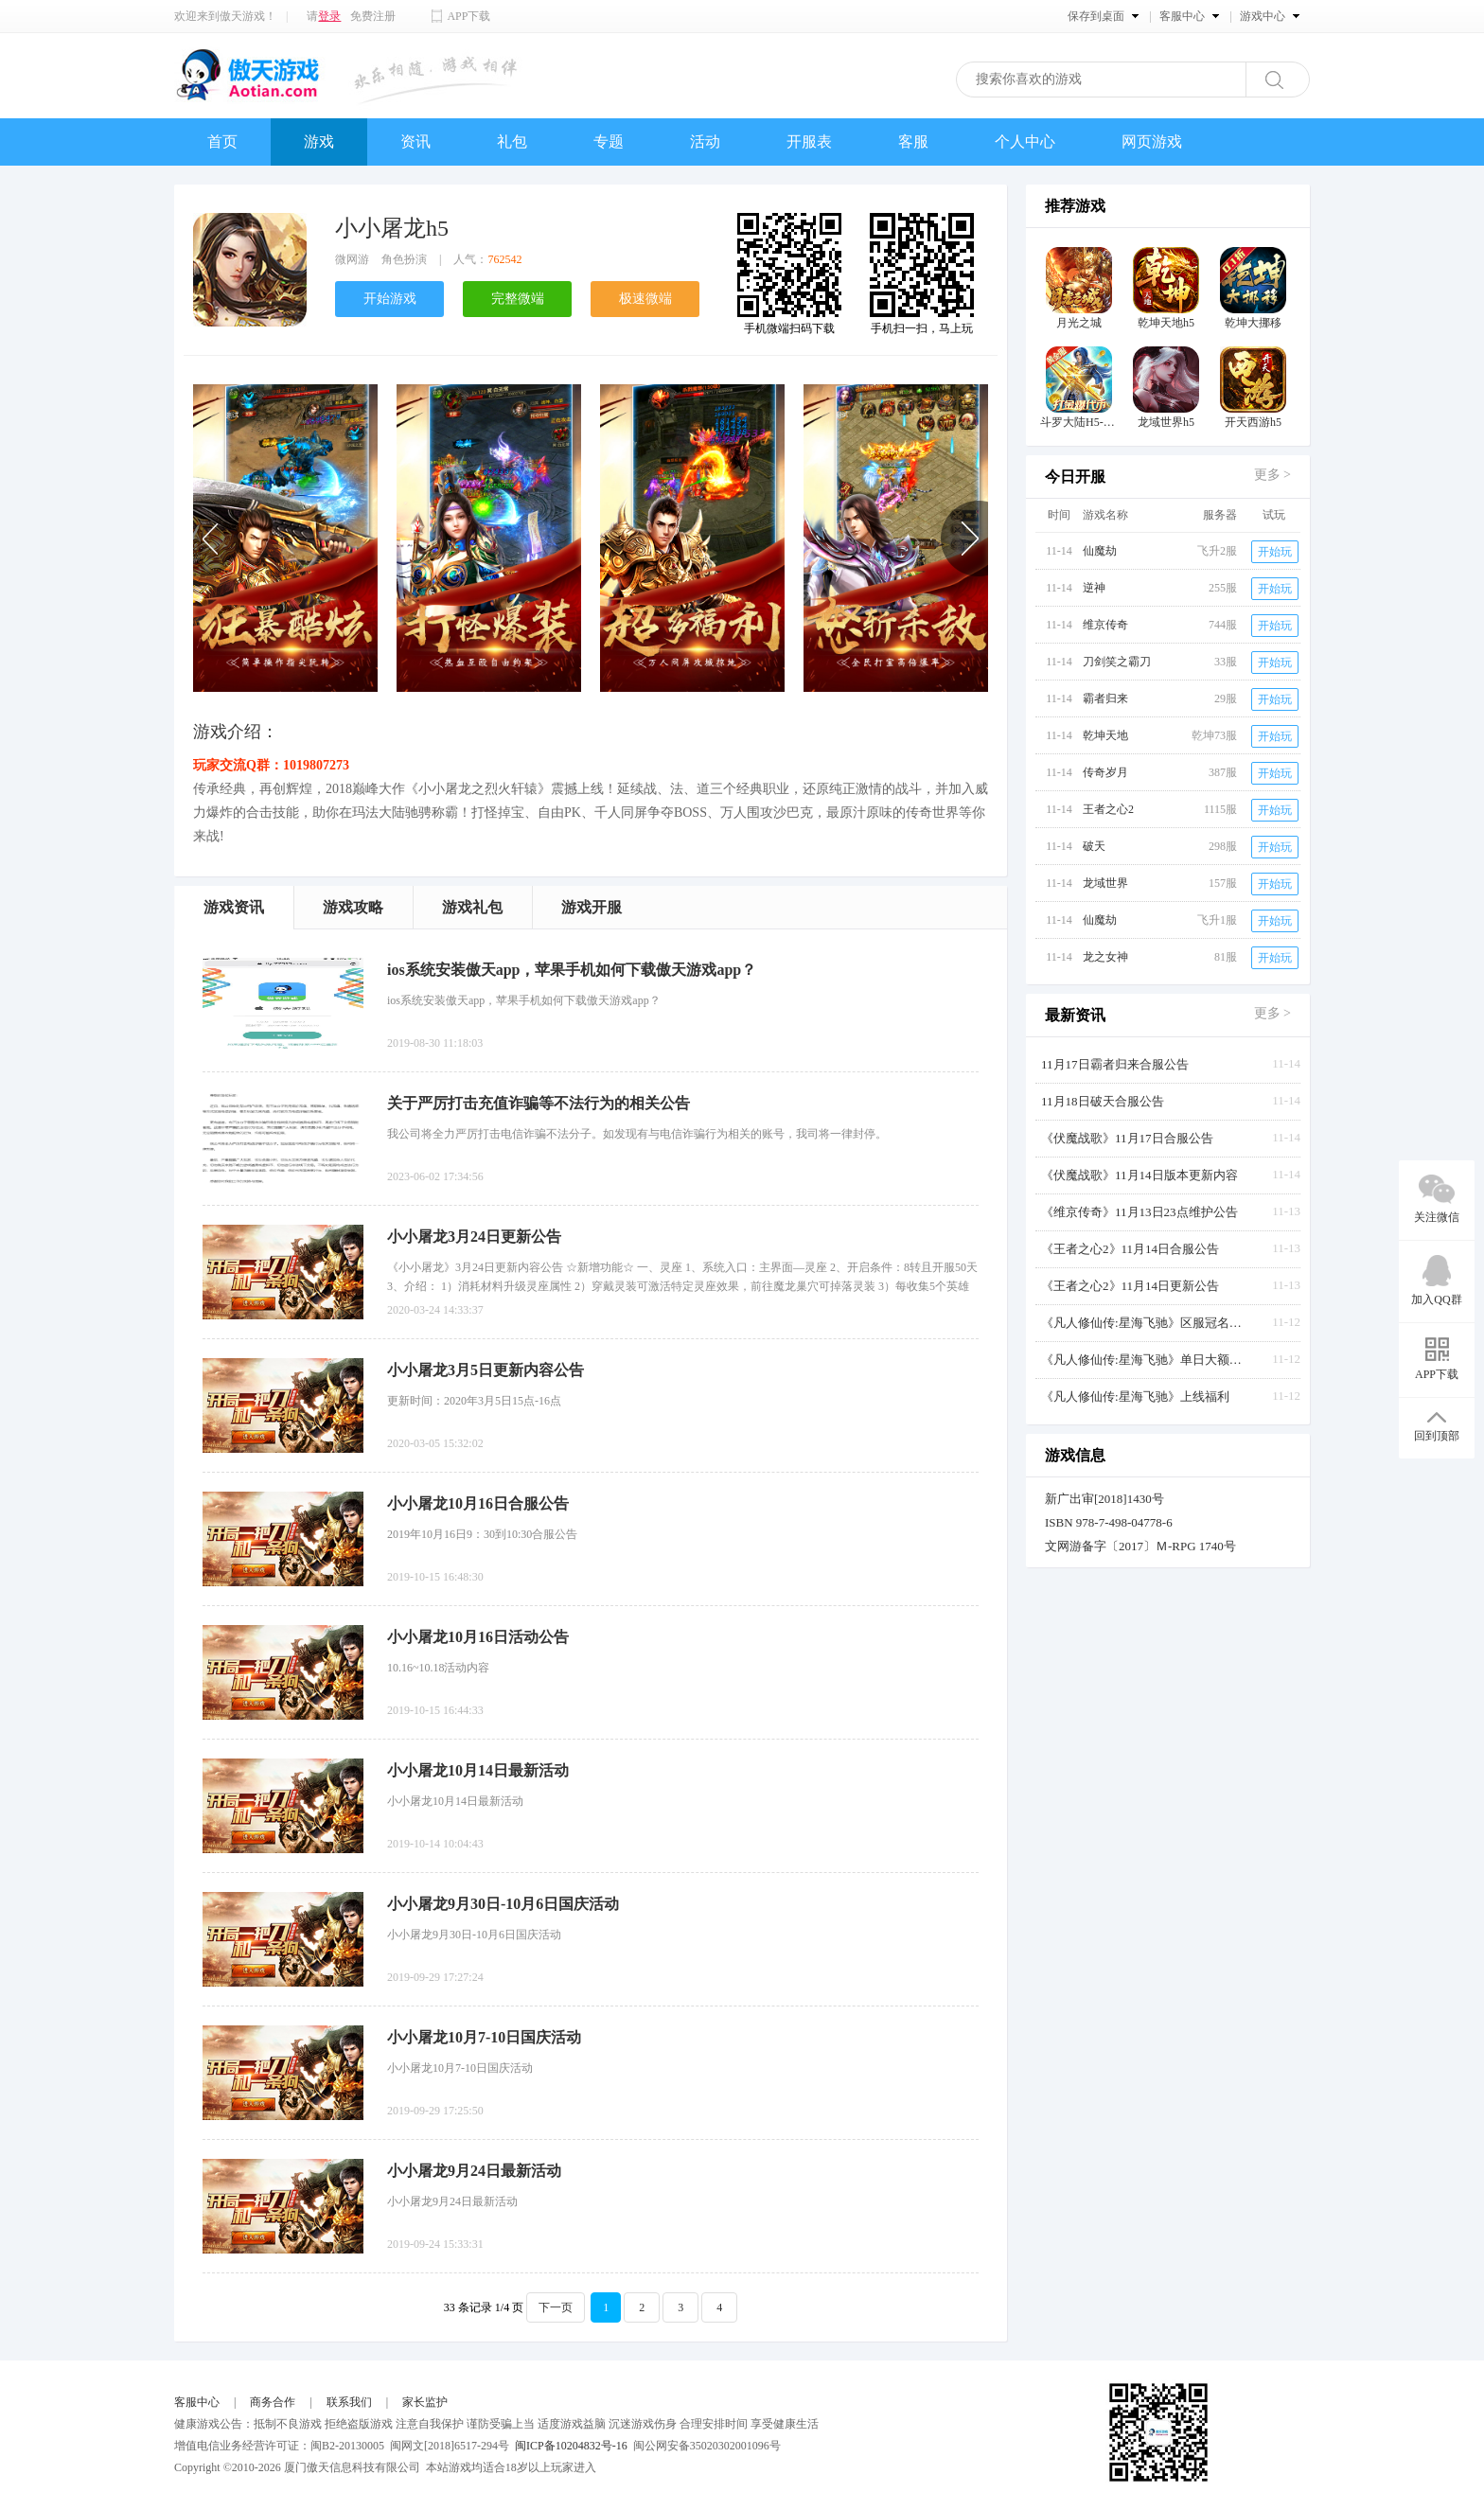 Image resolution: width=1484 pixels, height=2510 pixels. What do you see at coordinates (478, 1770) in the screenshot?
I see `小小屠龙10月14日最新活动` at bounding box center [478, 1770].